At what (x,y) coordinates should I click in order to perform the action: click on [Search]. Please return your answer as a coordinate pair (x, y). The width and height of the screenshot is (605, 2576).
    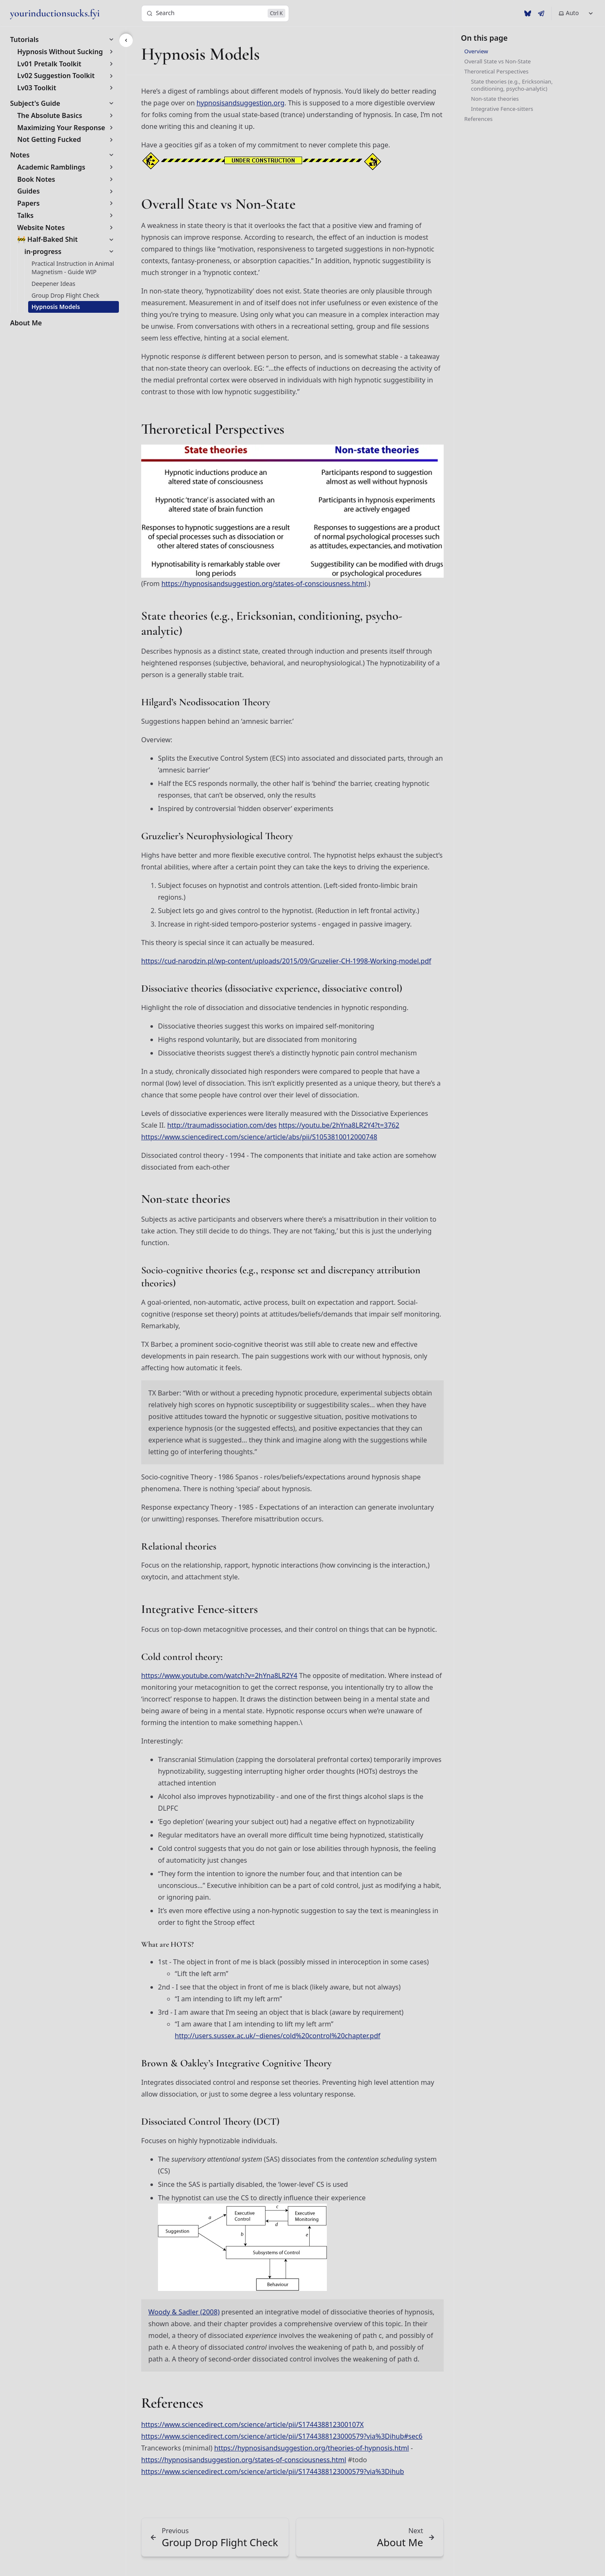
    Looking at the image, I should click on (215, 13).